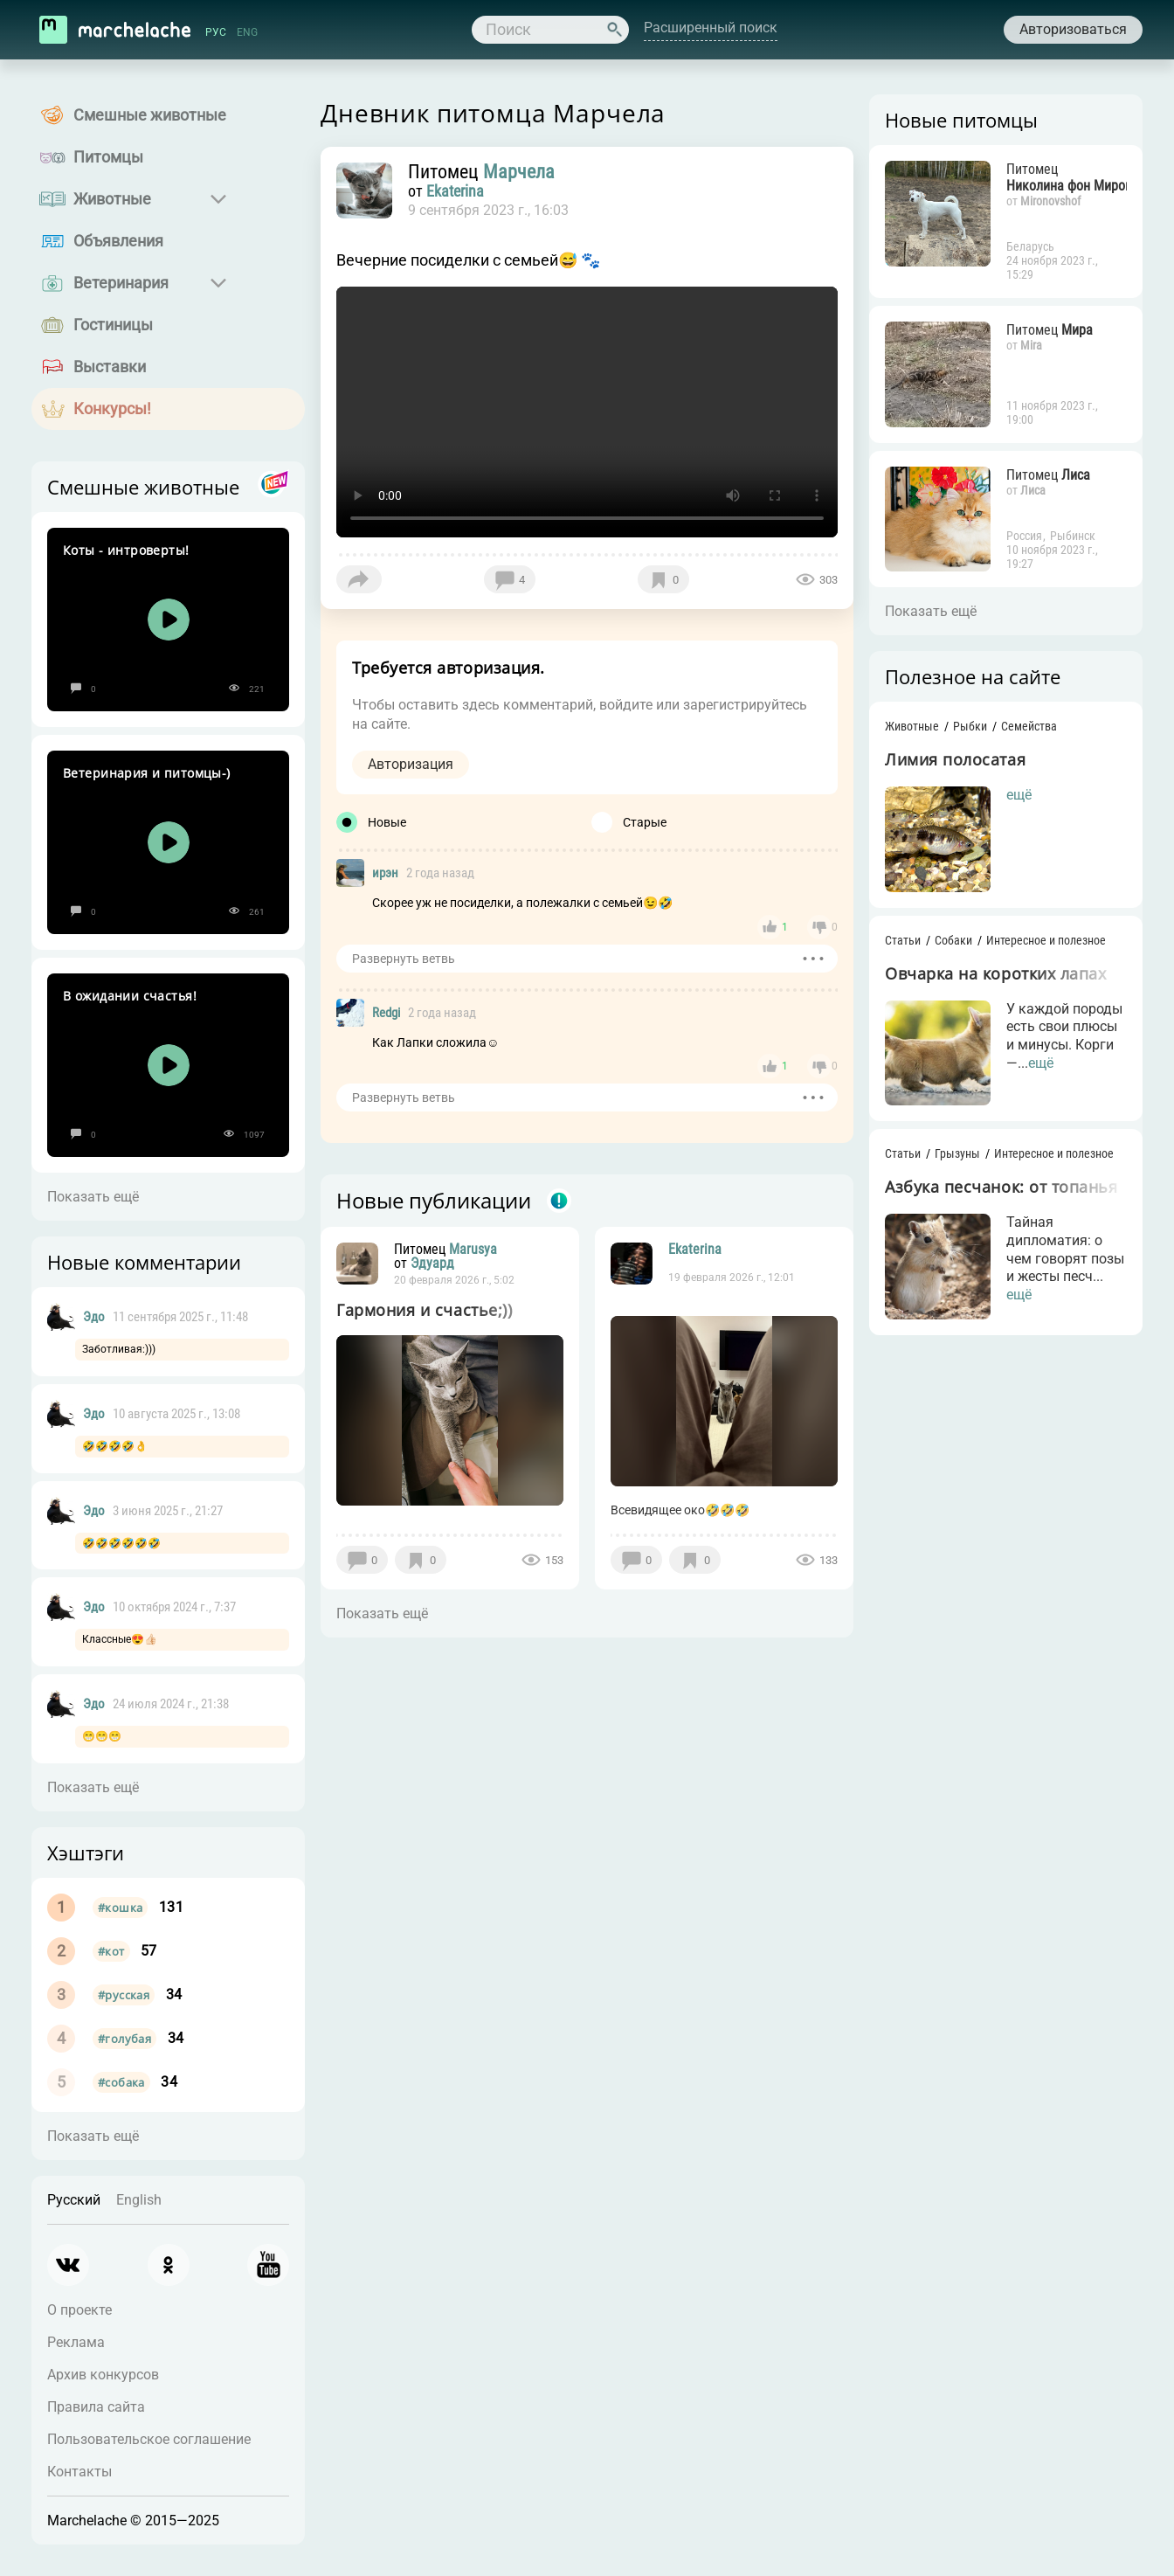 This screenshot has height=2576, width=1174. Describe the element at coordinates (103, 2374) in the screenshot. I see `Архив конкурсов` at that location.